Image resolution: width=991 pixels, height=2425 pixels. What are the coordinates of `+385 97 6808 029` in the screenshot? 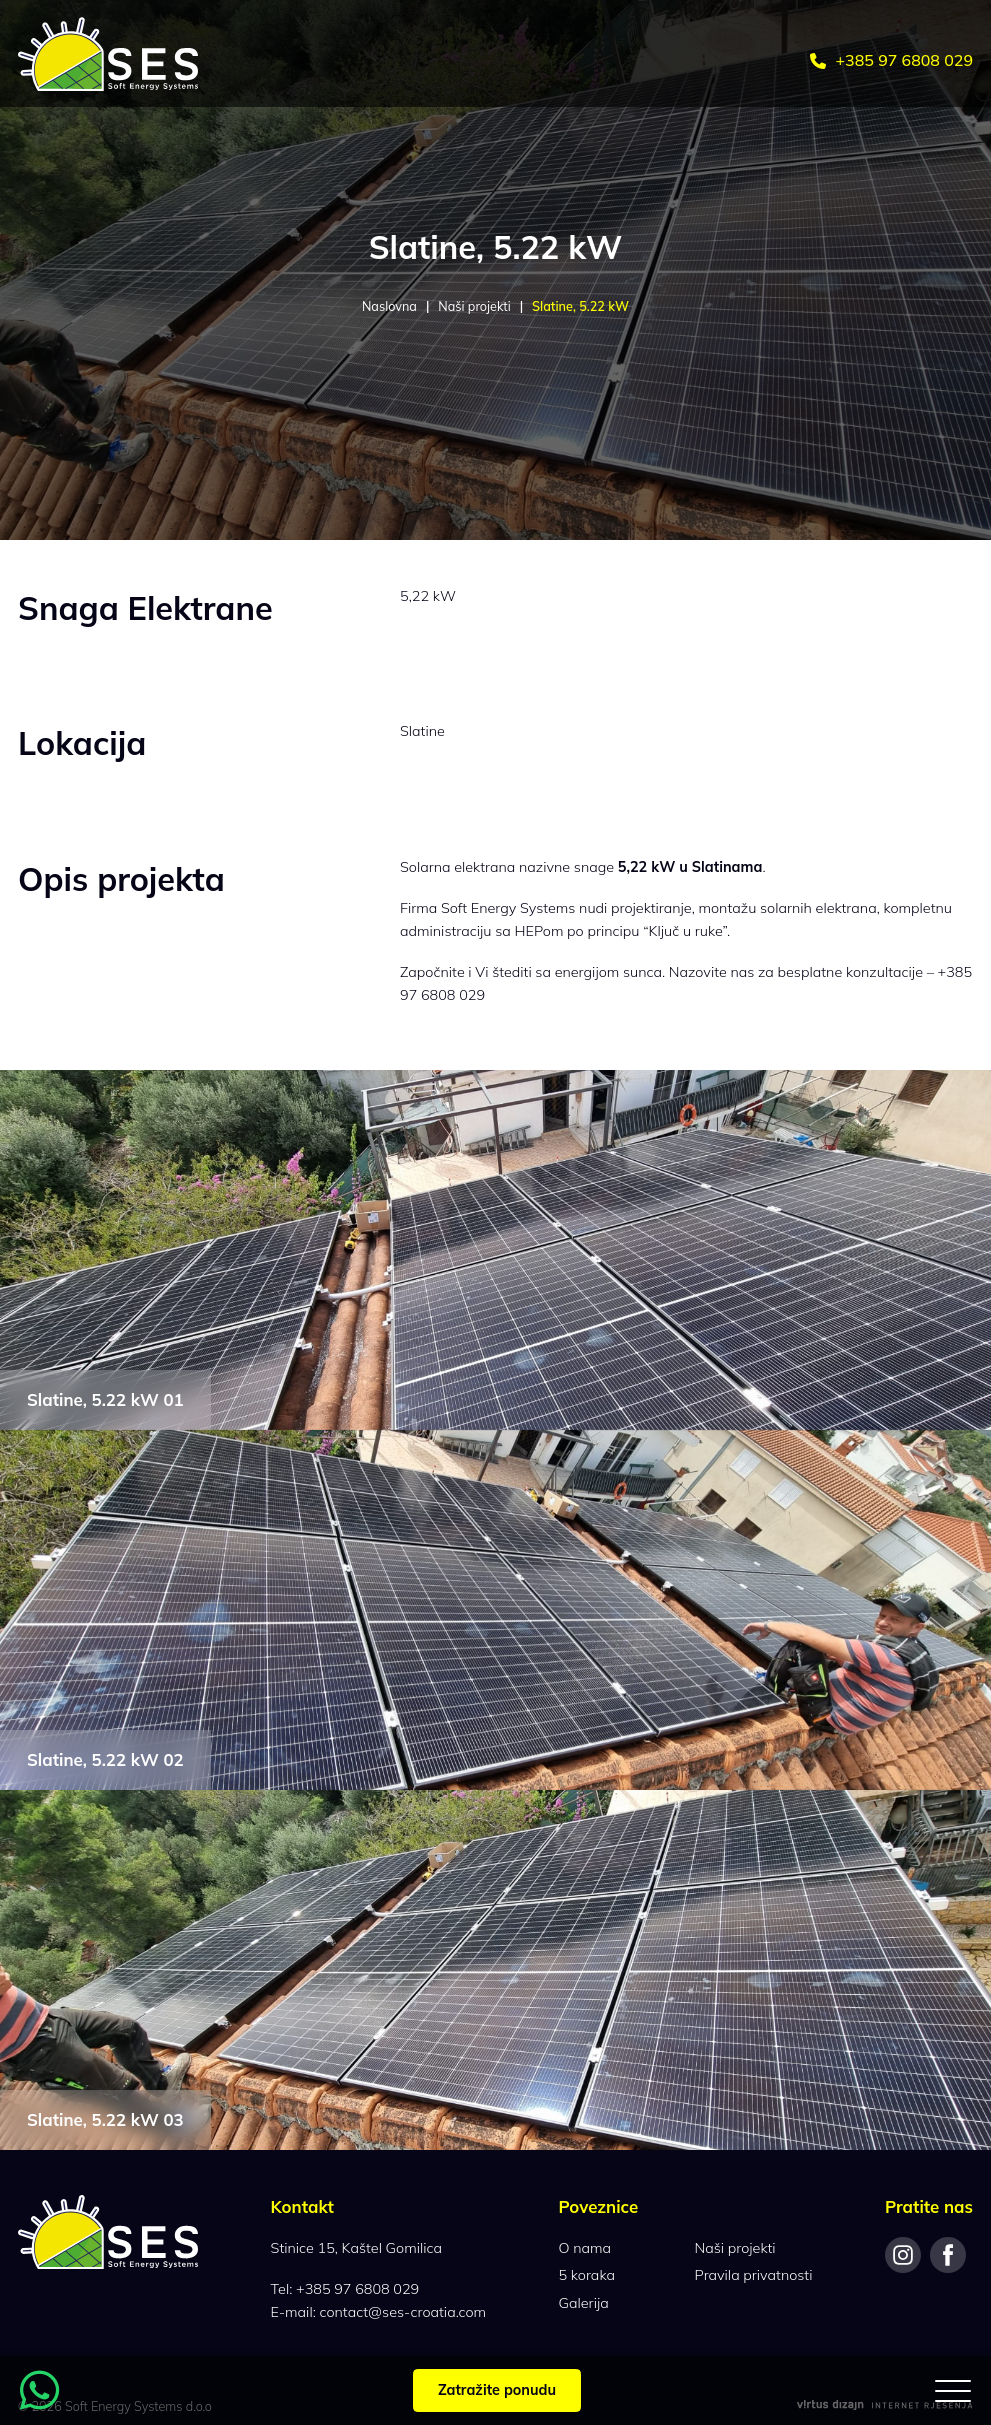 It's located at (891, 60).